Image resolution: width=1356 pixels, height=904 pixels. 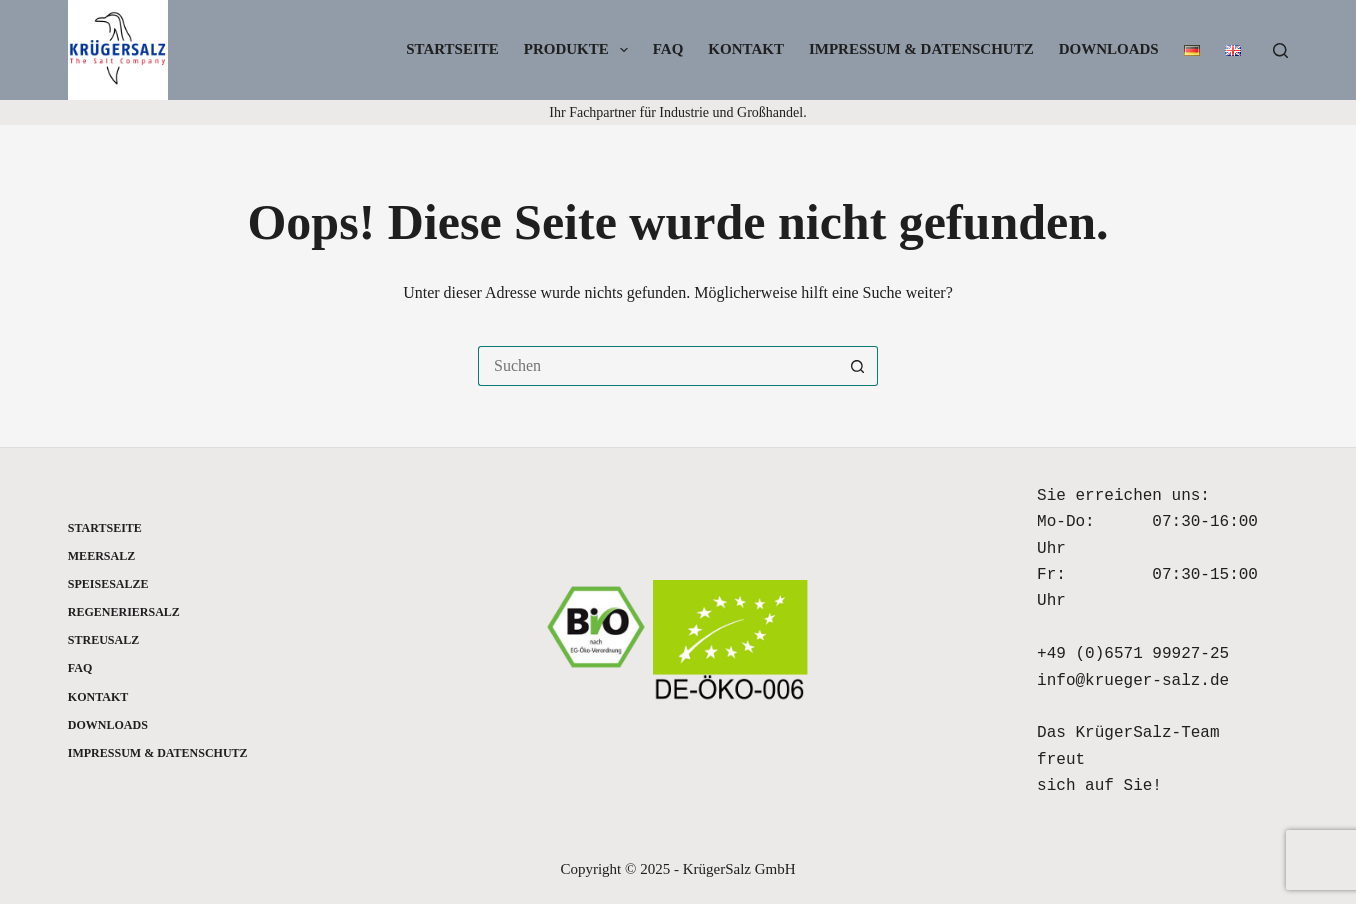 What do you see at coordinates (658, 366) in the screenshot?
I see `[Suchen nach…]` at bounding box center [658, 366].